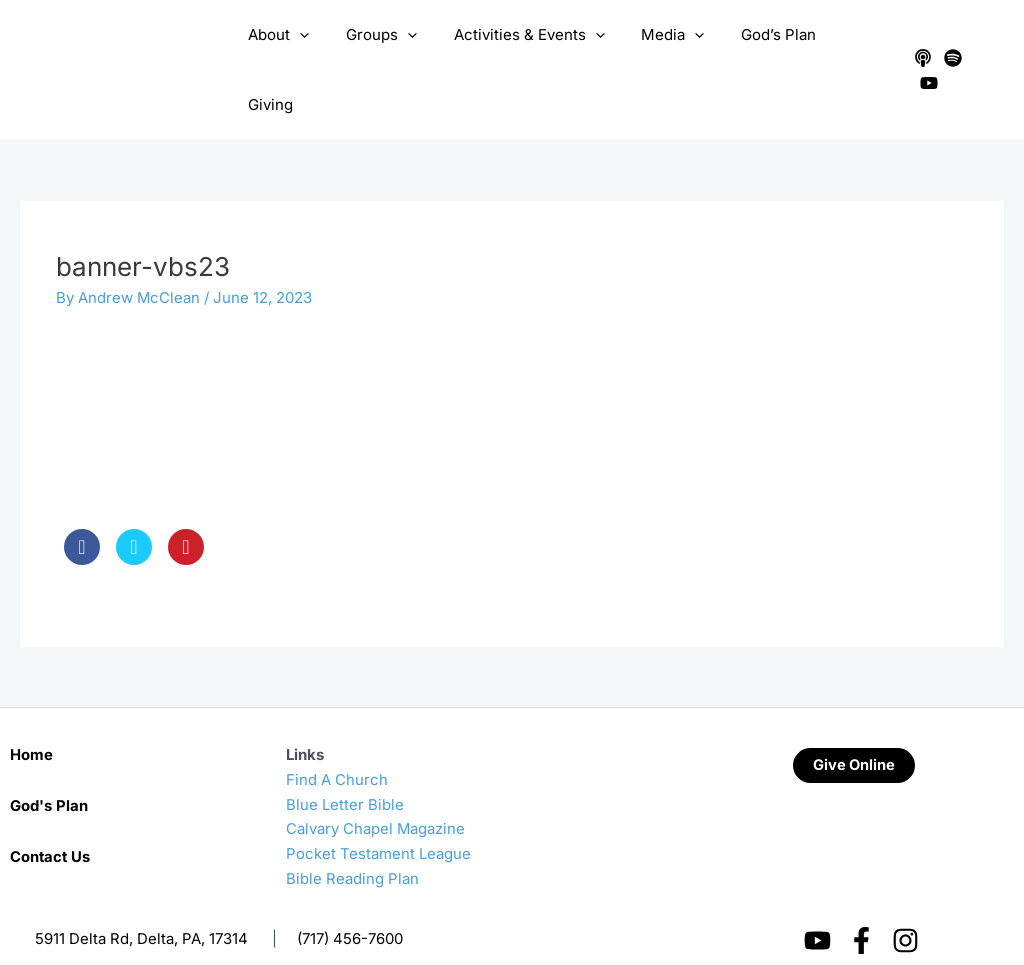 The height and width of the screenshot is (965, 1024). I want to click on [Spotify], so click(950, 51).